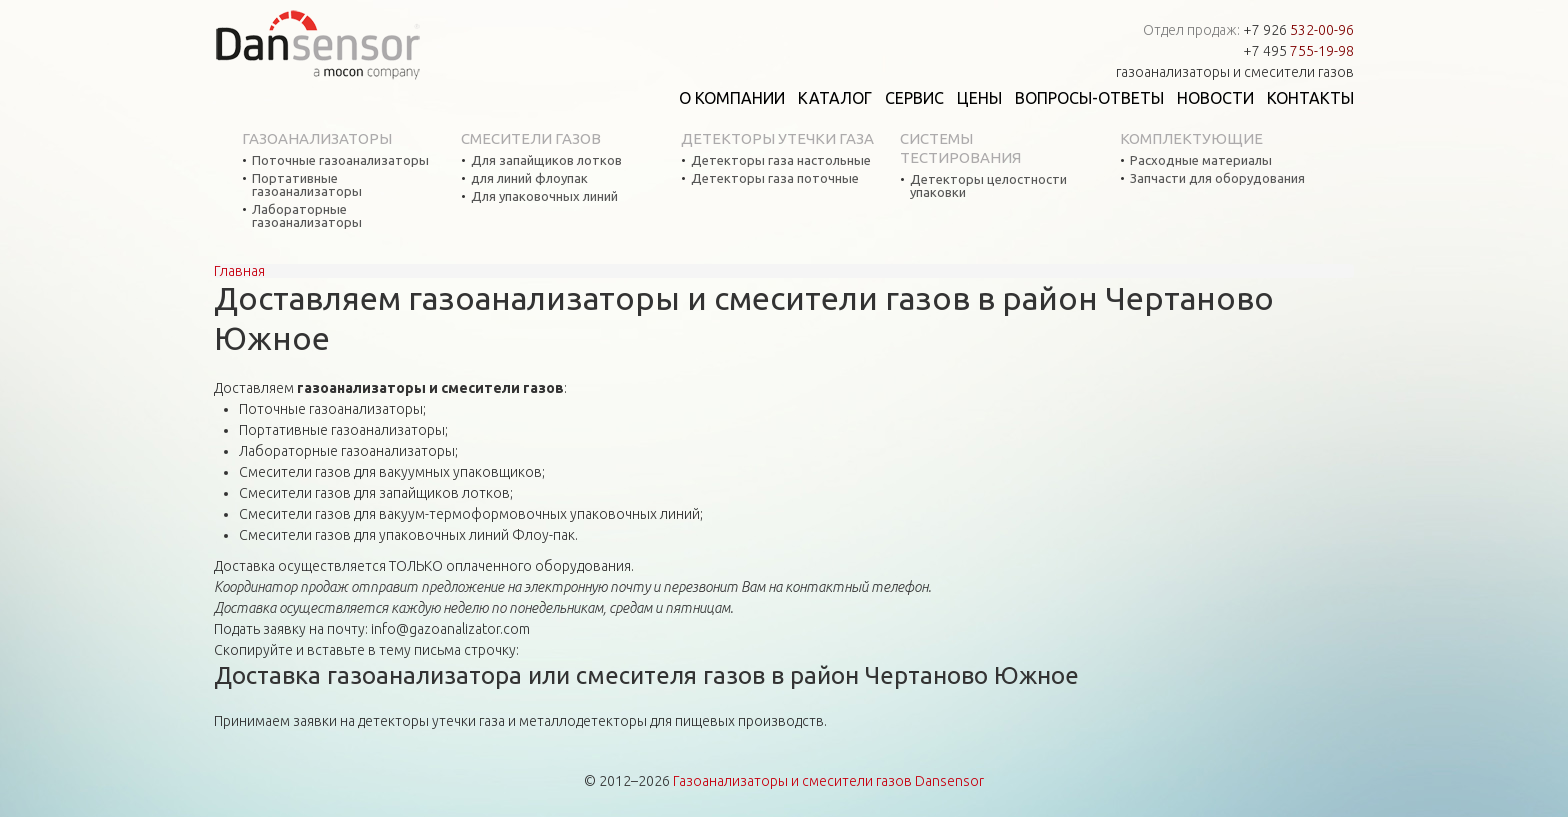 The image size is (1568, 817). Describe the element at coordinates (979, 98) in the screenshot. I see `Цены` at that location.